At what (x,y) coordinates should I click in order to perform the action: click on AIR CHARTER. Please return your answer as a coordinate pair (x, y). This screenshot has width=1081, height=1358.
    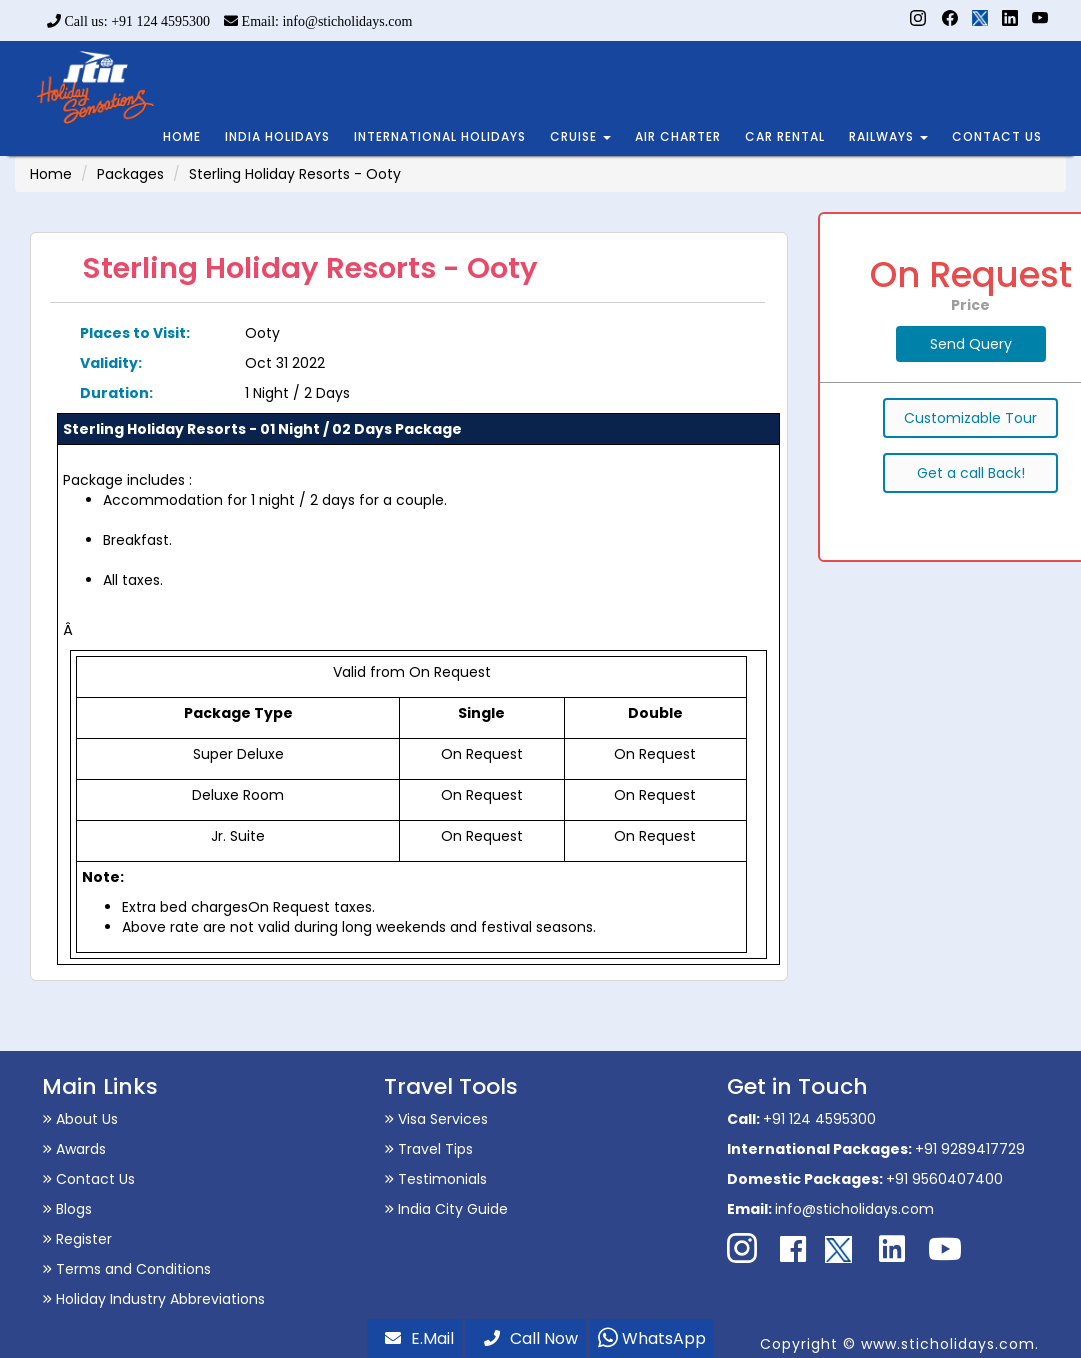
    Looking at the image, I should click on (678, 136).